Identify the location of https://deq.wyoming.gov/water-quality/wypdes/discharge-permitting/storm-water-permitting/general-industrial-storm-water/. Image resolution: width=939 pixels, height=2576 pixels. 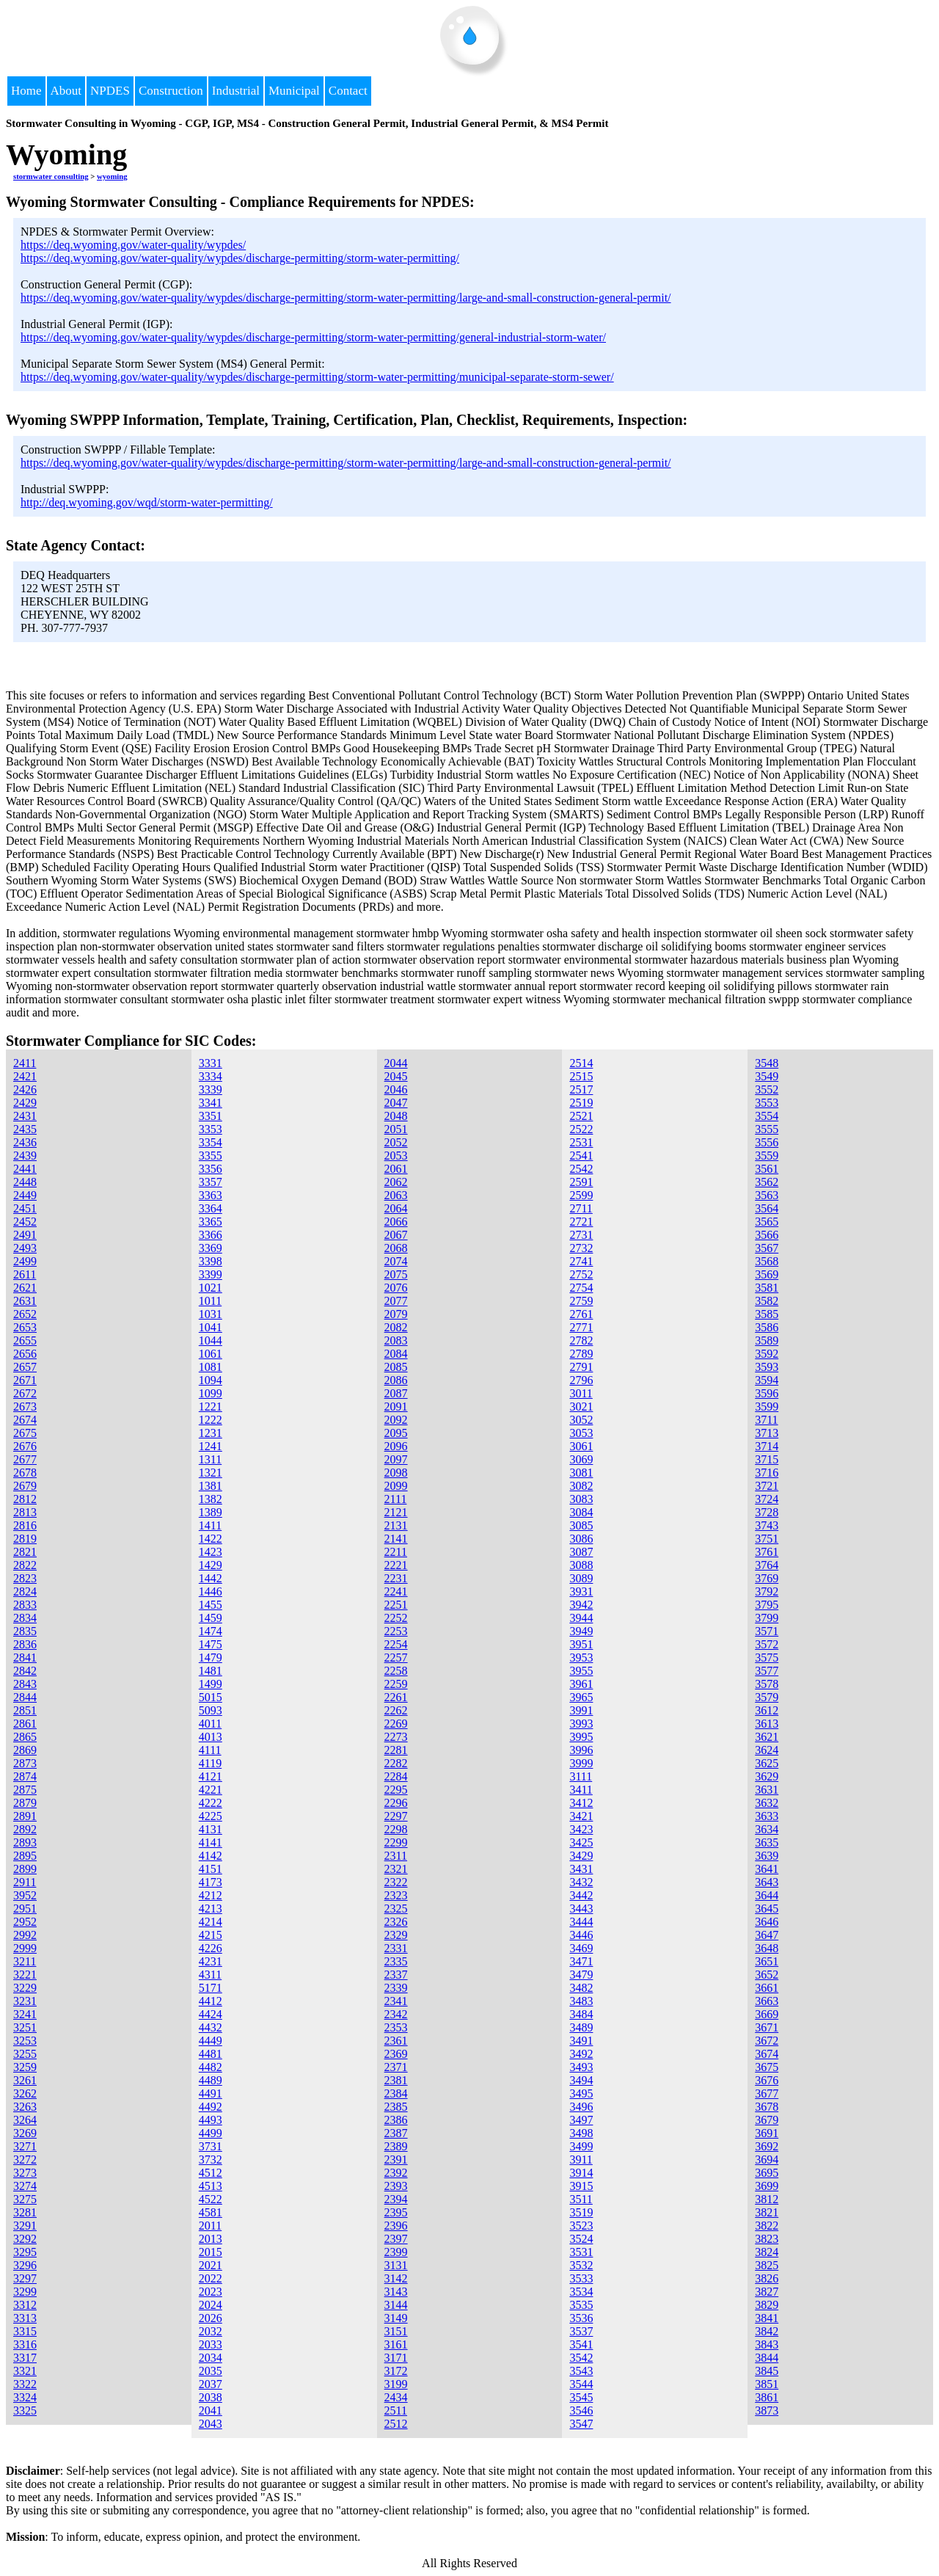
(313, 337).